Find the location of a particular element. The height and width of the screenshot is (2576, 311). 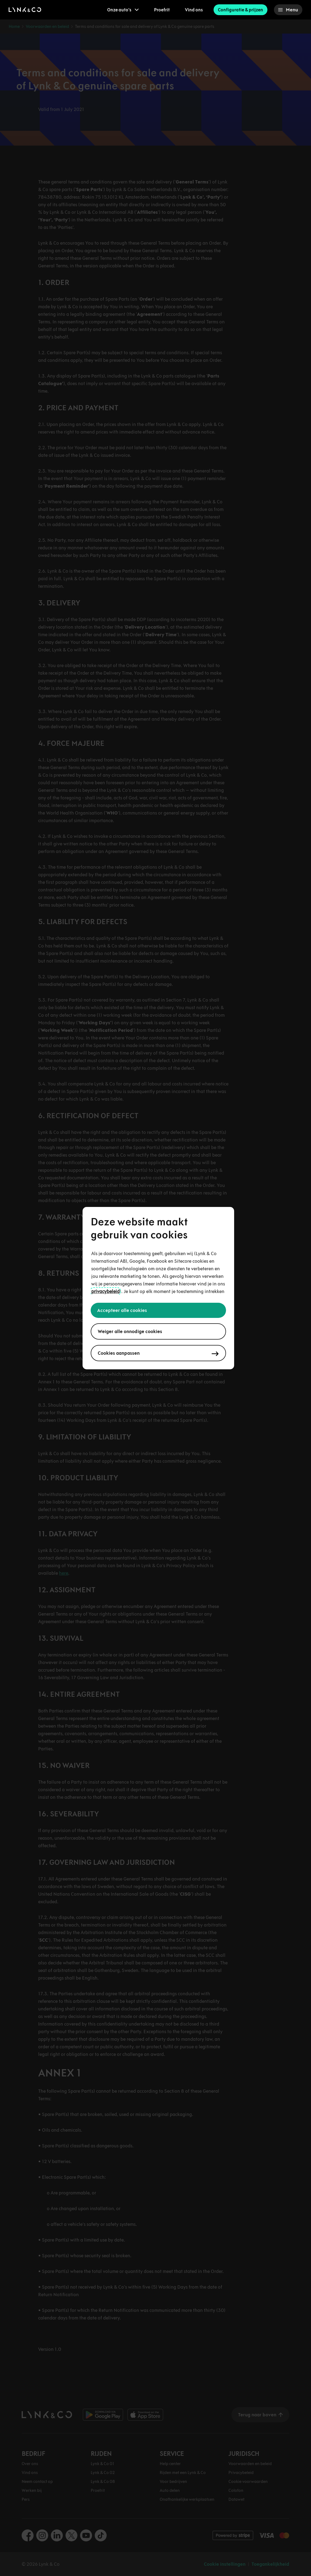

[menuitem] is located at coordinates (123, 9).